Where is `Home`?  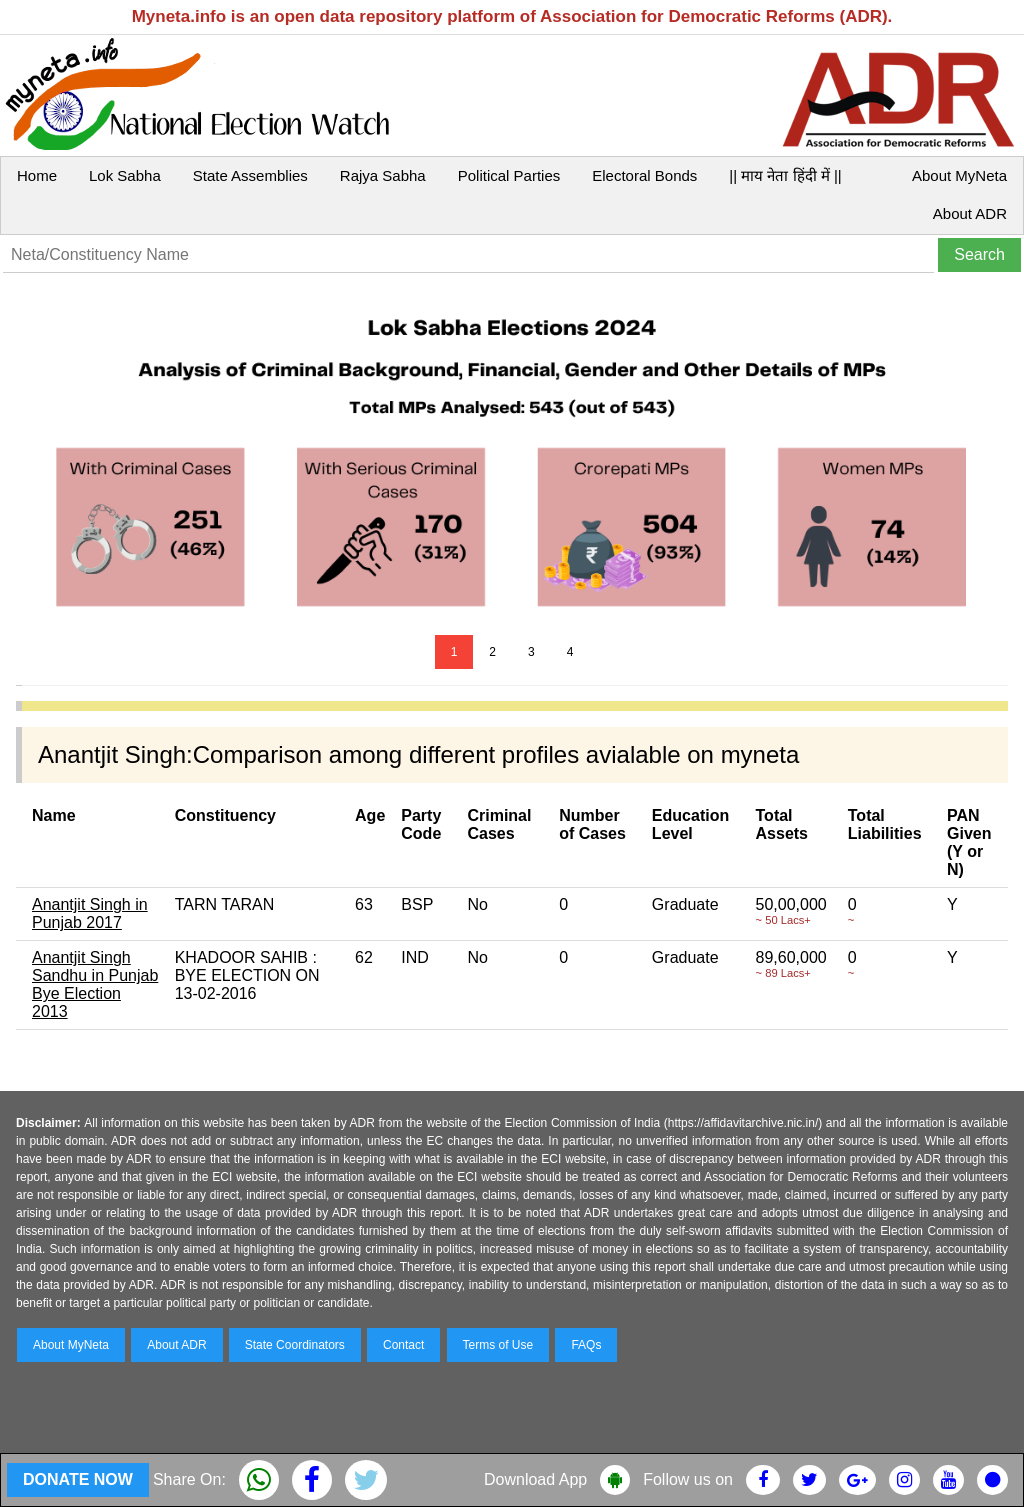
Home is located at coordinates (37, 175).